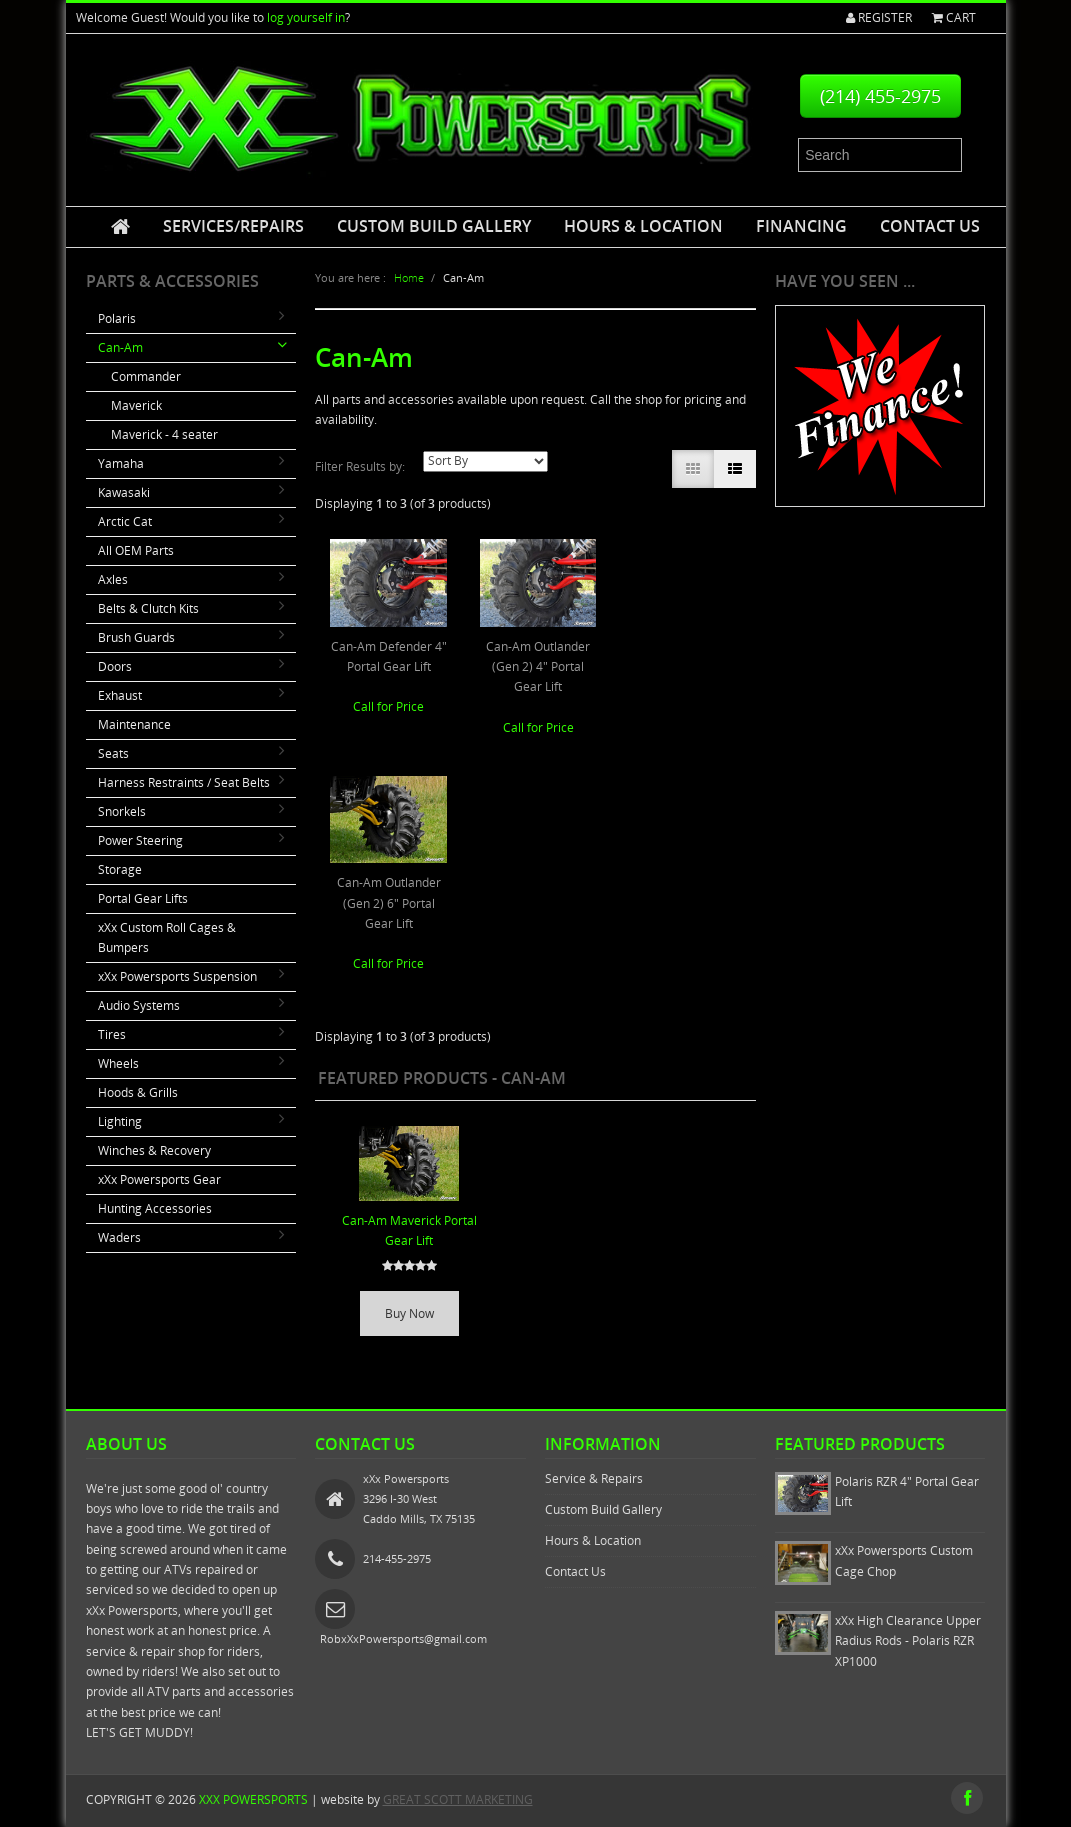 The width and height of the screenshot is (1071, 1827). I want to click on Storage, so click(120, 869).